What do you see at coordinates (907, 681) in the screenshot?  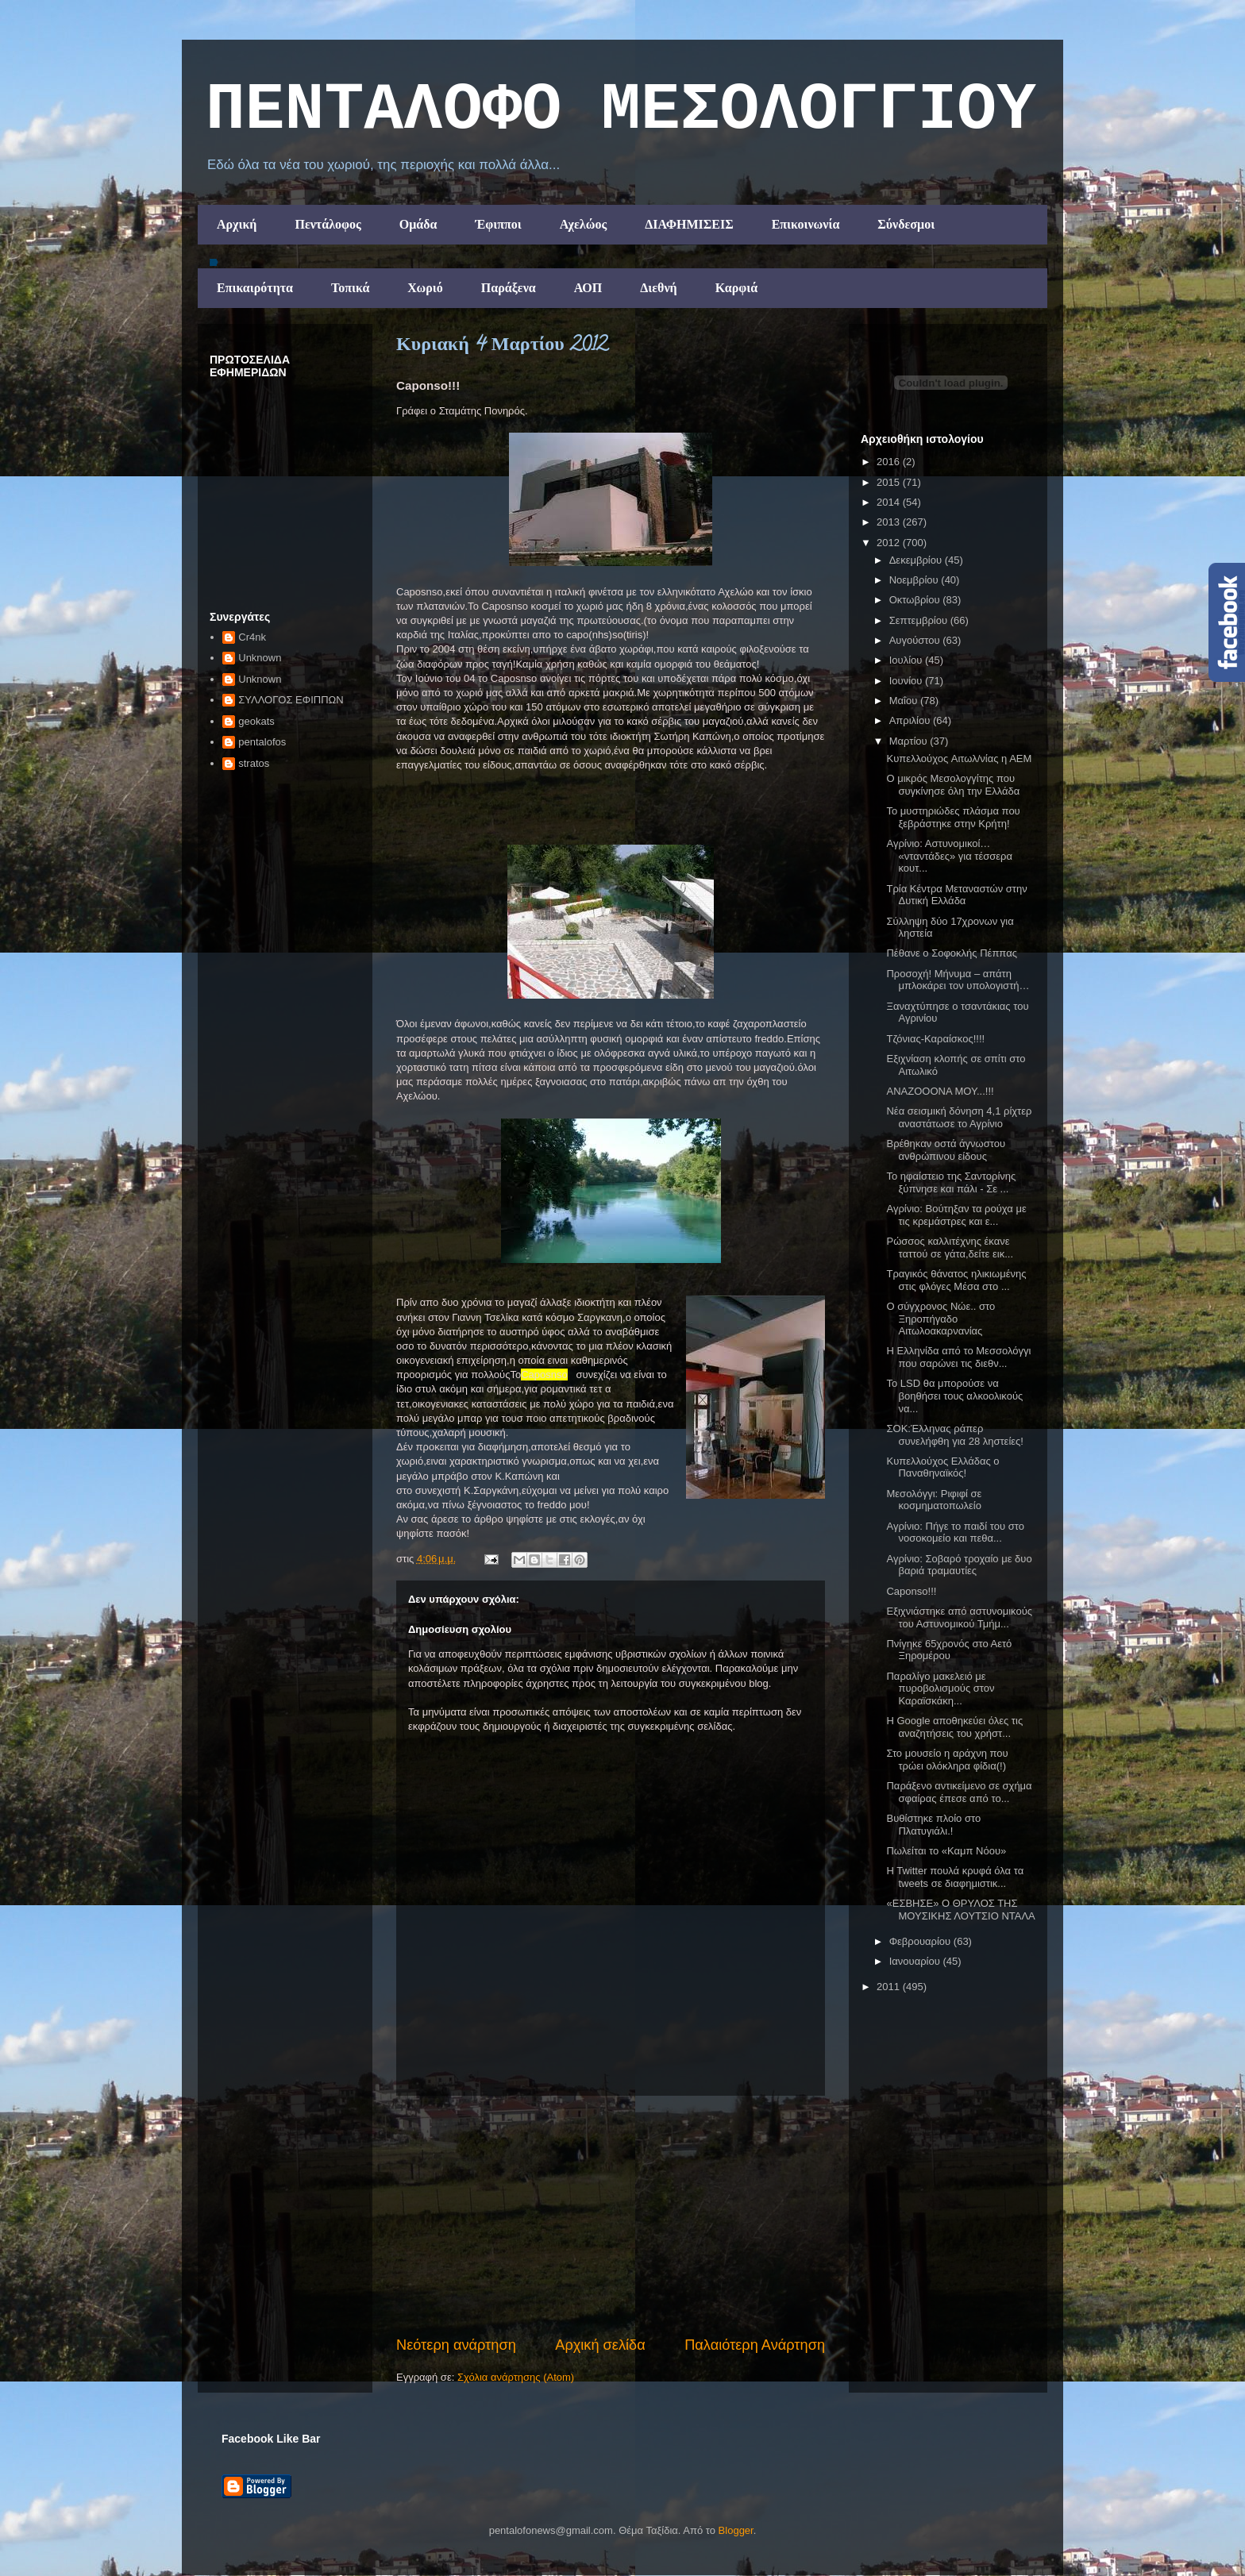 I see `Ιουνίου` at bounding box center [907, 681].